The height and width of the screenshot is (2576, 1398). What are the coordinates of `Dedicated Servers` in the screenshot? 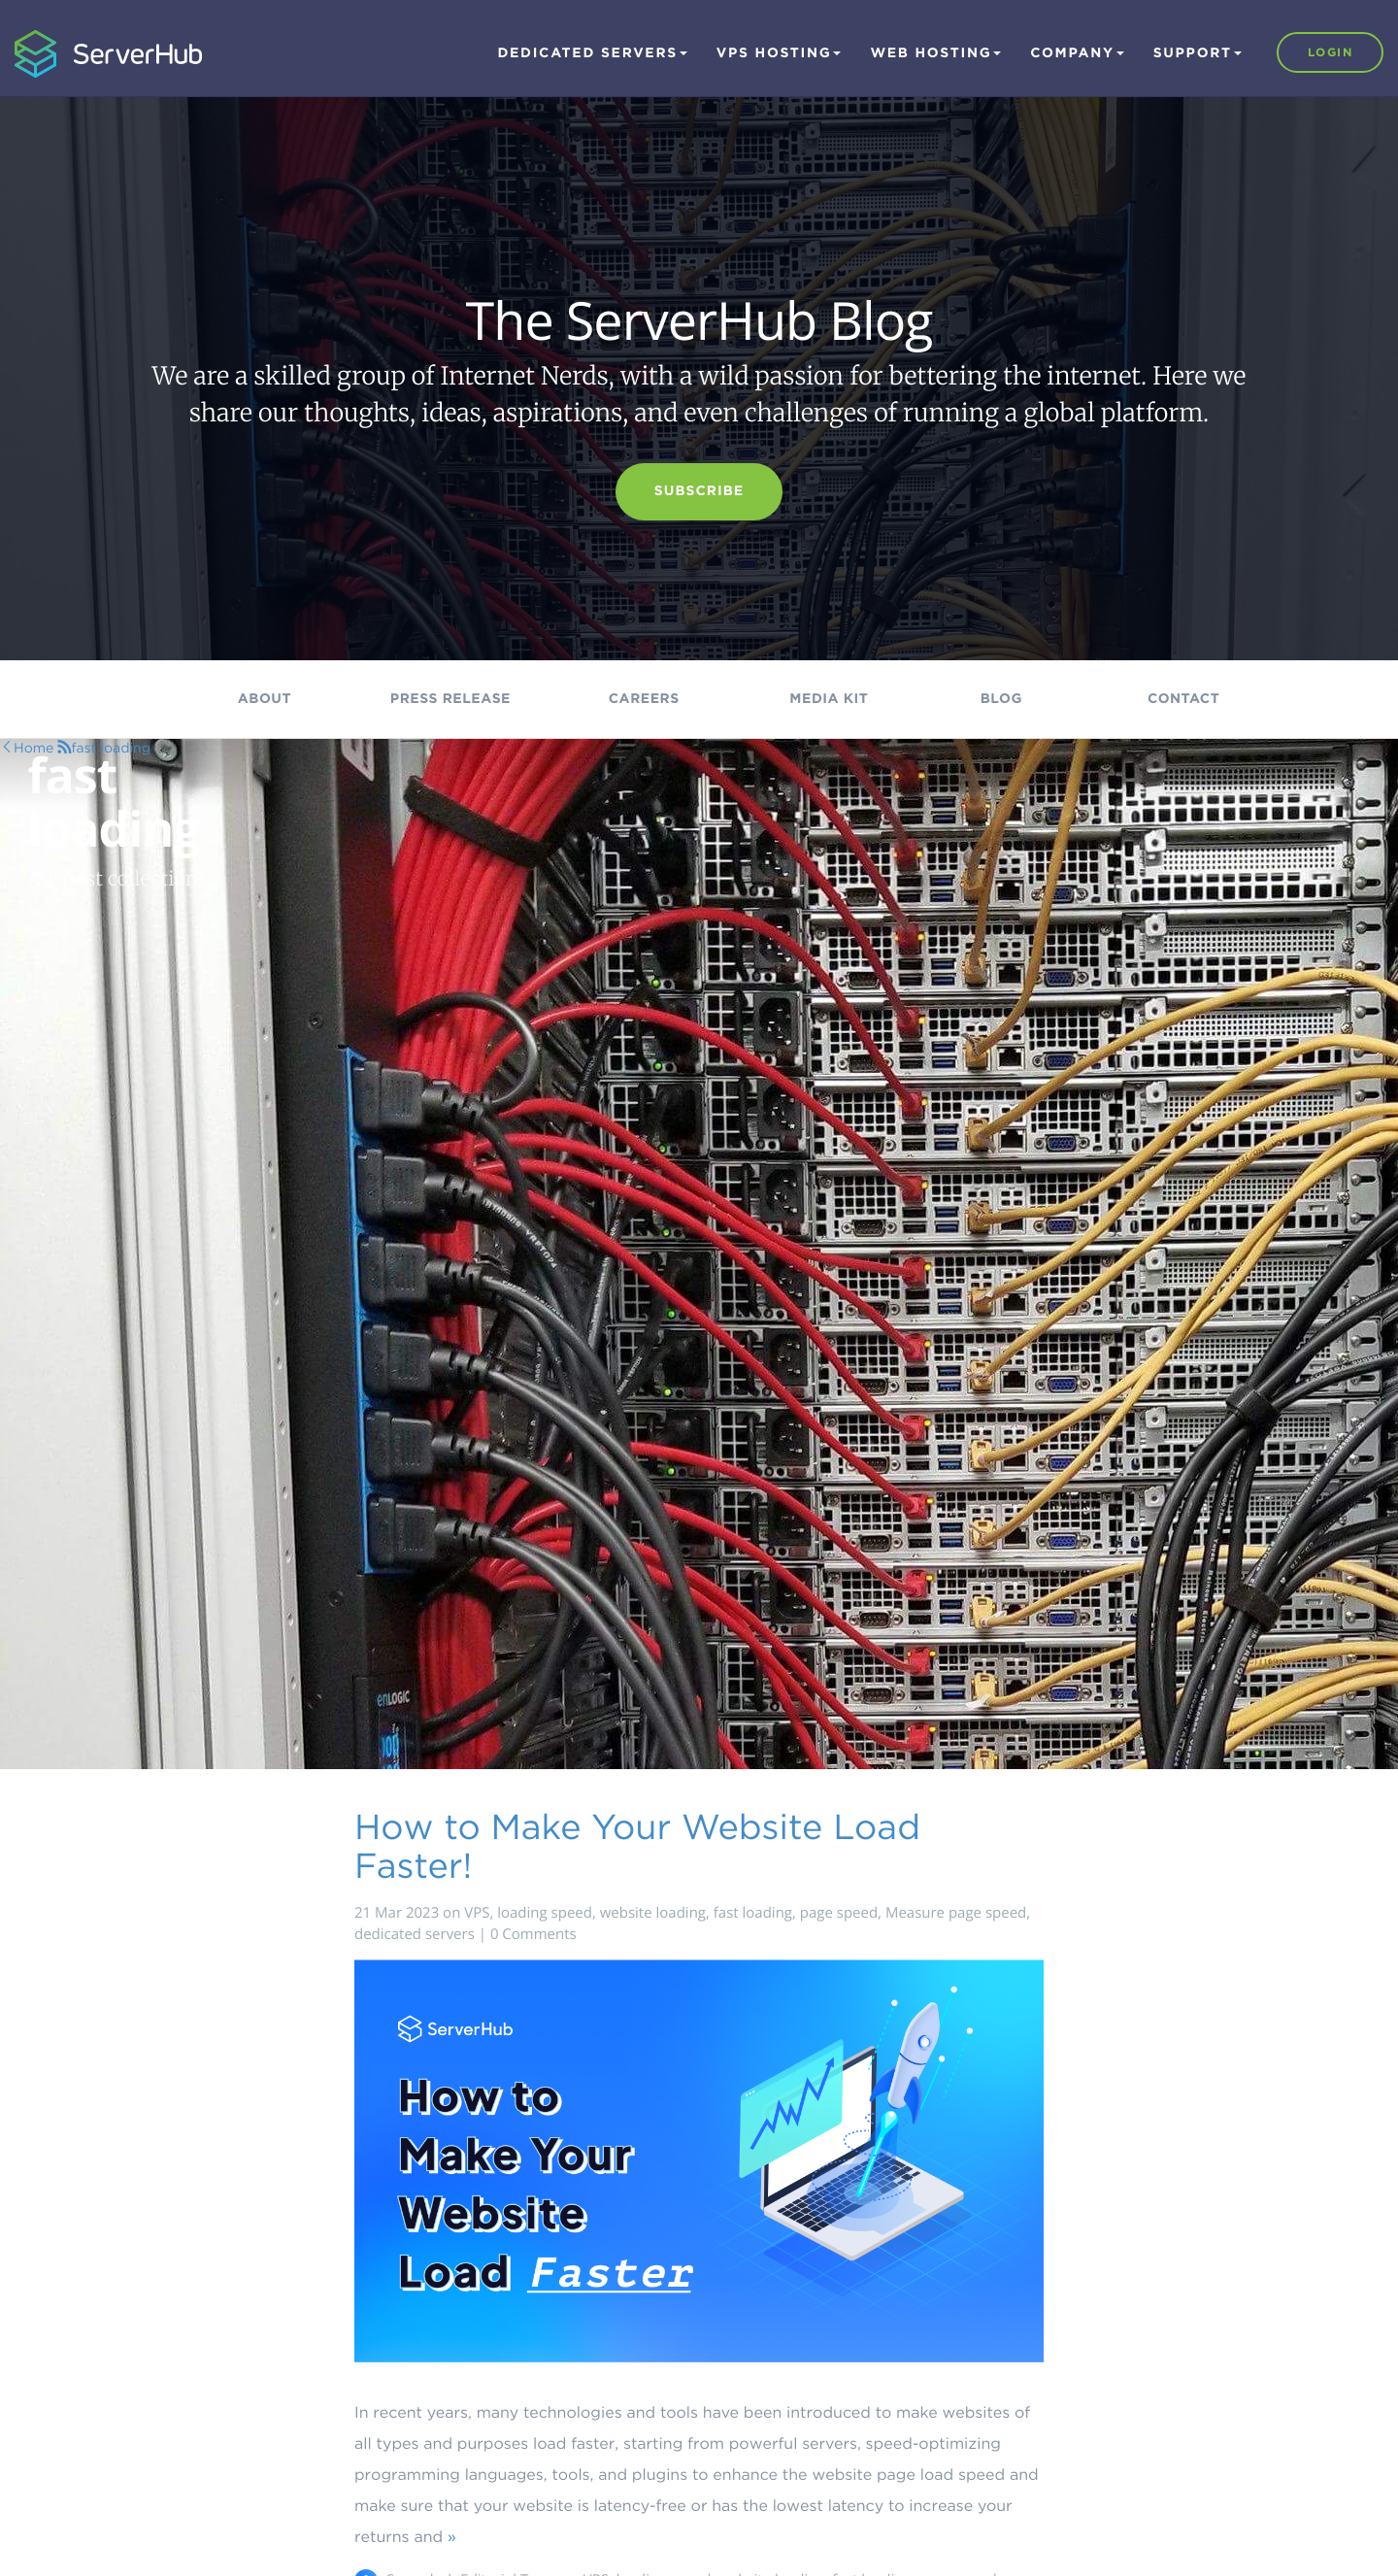 It's located at (591, 53).